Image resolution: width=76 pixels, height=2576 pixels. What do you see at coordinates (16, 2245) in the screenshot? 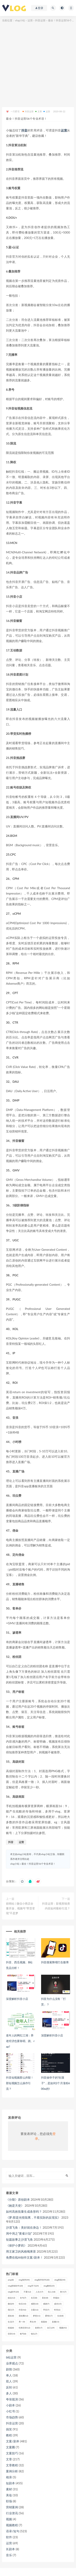
I see `《保护小萝莉》` at bounding box center [16, 2245].